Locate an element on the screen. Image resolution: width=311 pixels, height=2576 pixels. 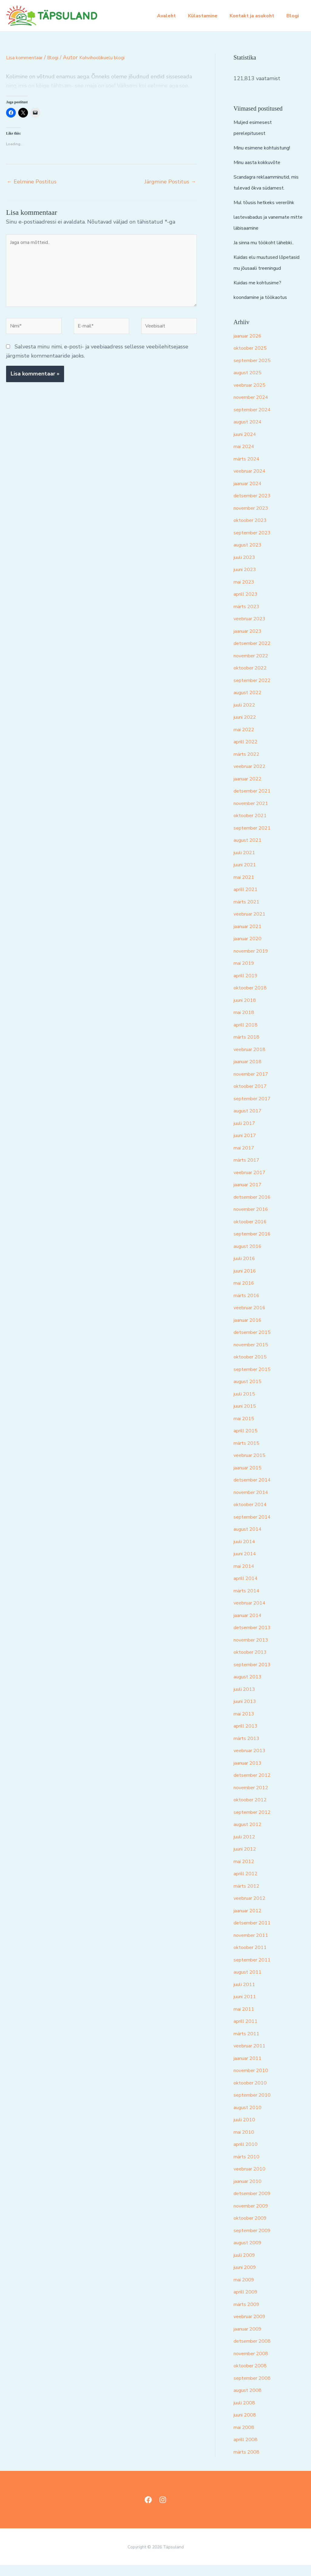
mai 2012 is located at coordinates (245, 1872).